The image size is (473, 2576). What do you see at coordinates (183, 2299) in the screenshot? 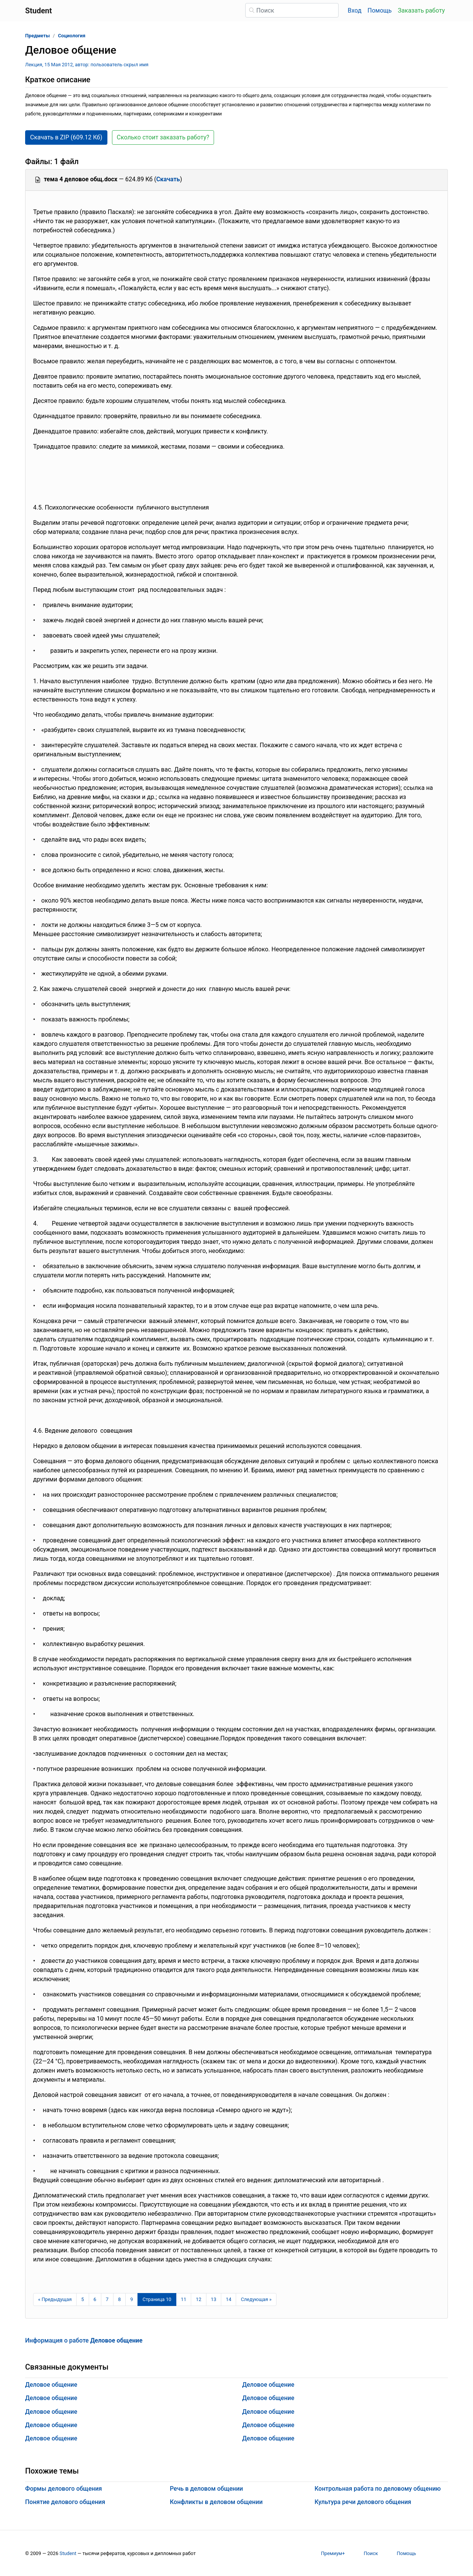
I see `11 [Страница 11]` at bounding box center [183, 2299].